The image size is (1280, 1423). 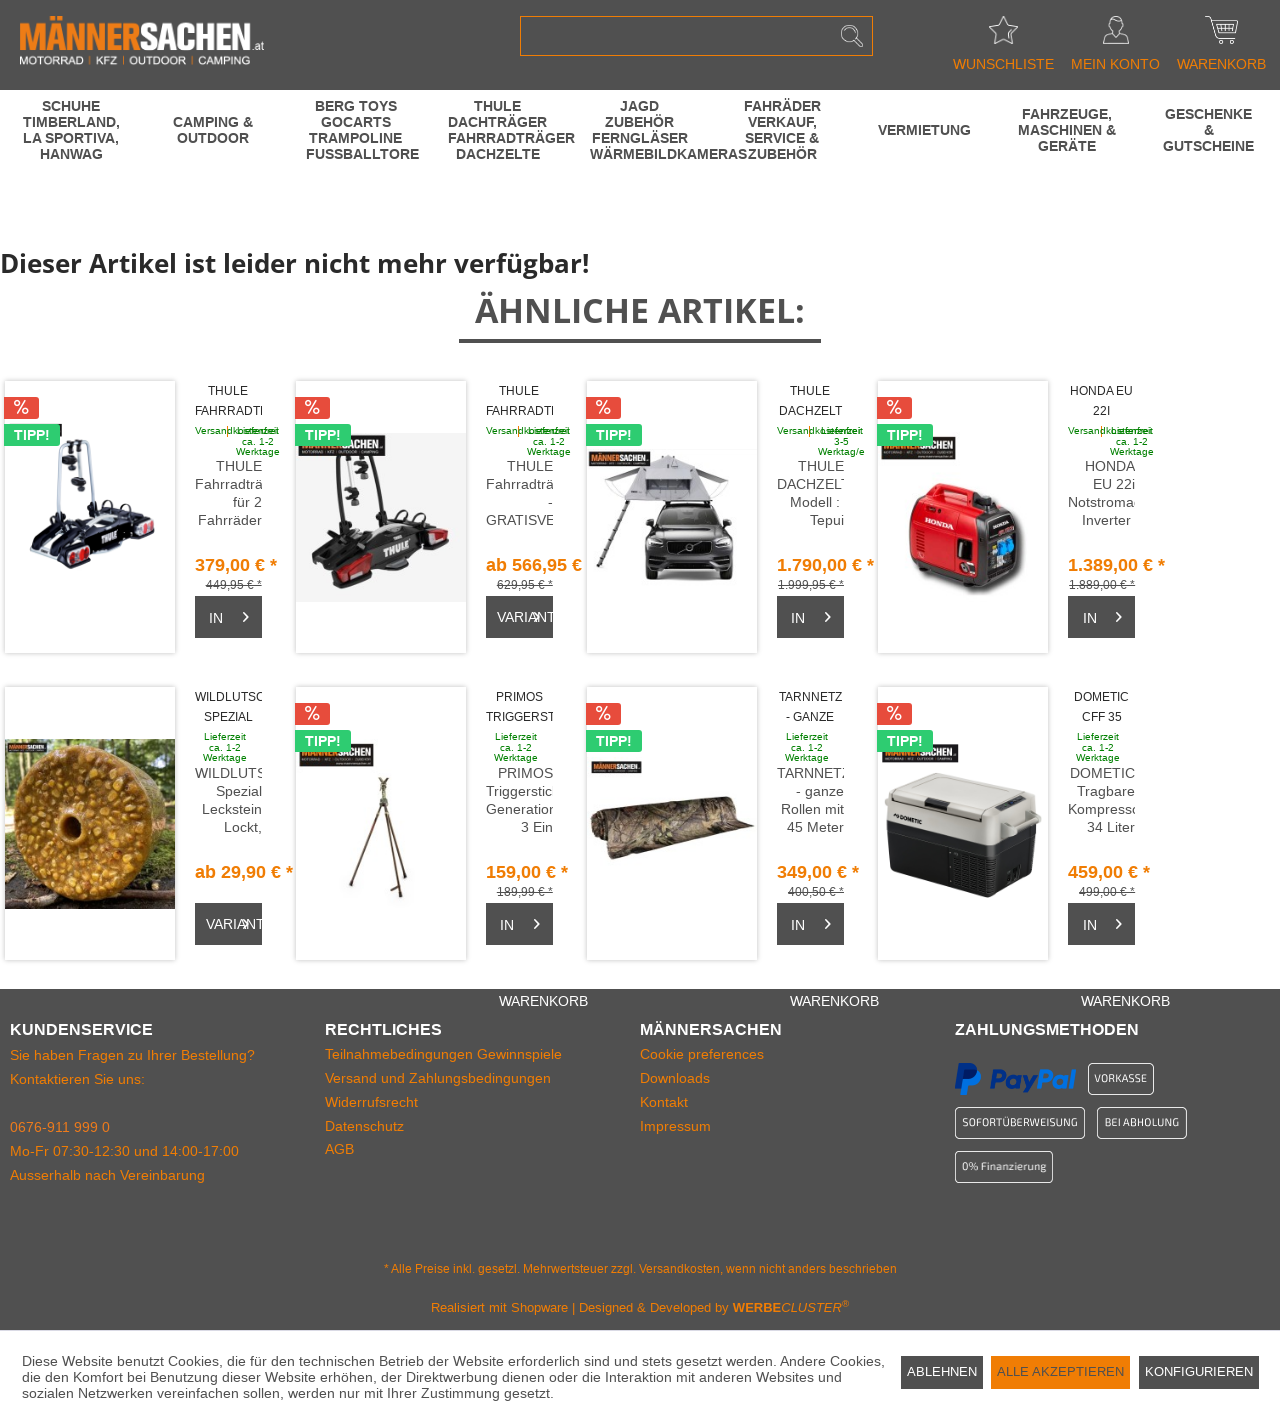 What do you see at coordinates (228, 708) in the screenshot?
I see `WILDLUTSCHER Spezial Leckstein MAIS SÜSS 3...` at bounding box center [228, 708].